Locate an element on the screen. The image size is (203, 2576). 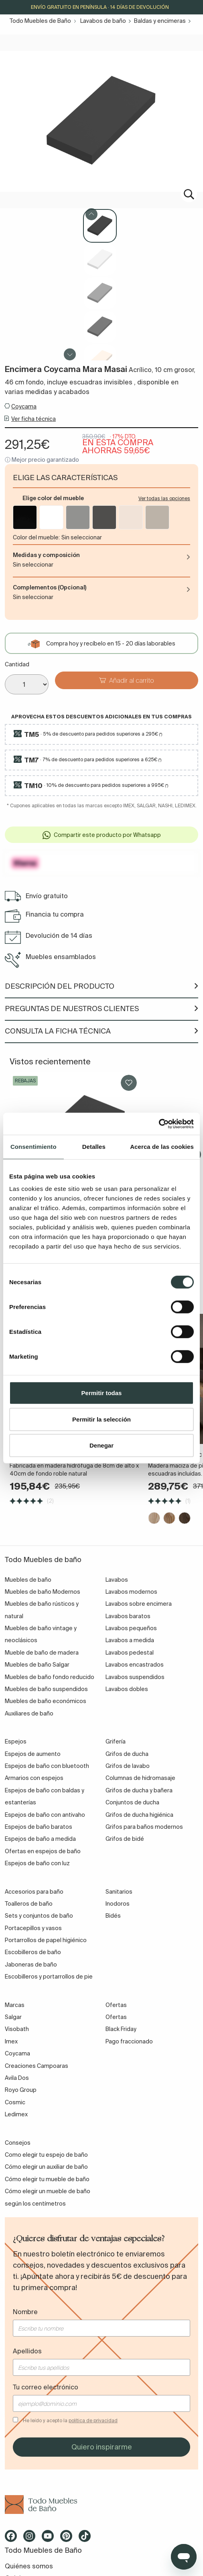
Lavabos suspendidos is located at coordinates (135, 1677).